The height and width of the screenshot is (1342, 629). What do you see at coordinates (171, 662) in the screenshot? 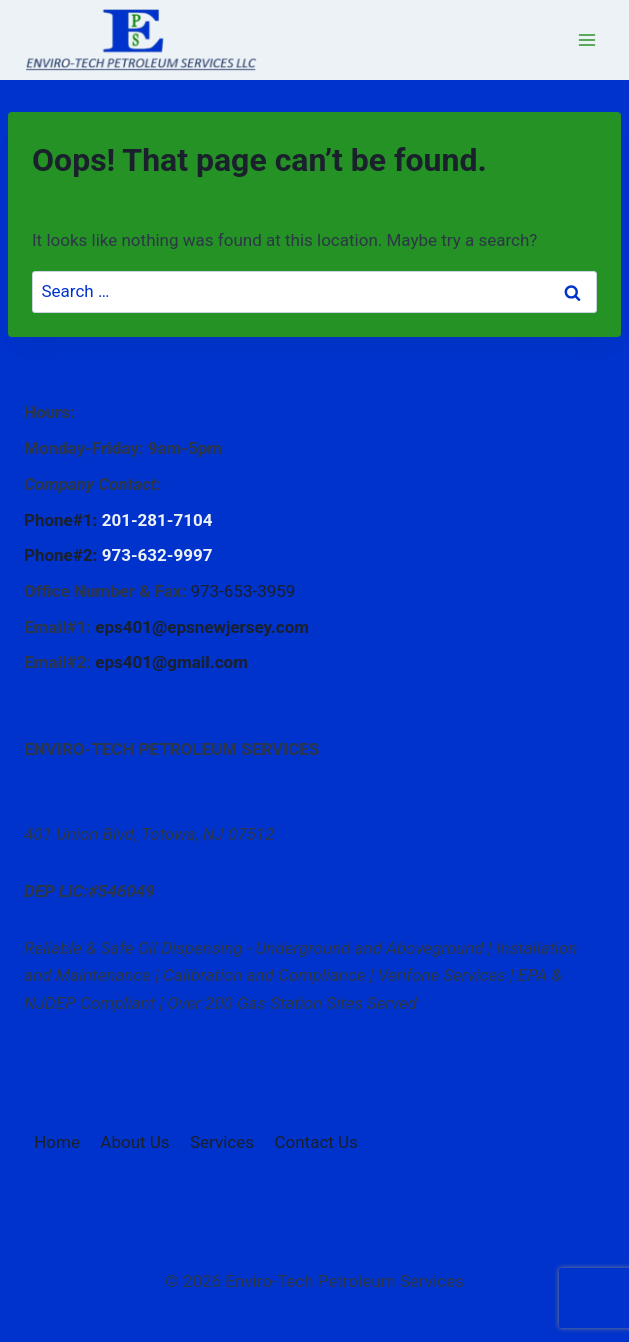
I see `eps401@gmail.com` at bounding box center [171, 662].